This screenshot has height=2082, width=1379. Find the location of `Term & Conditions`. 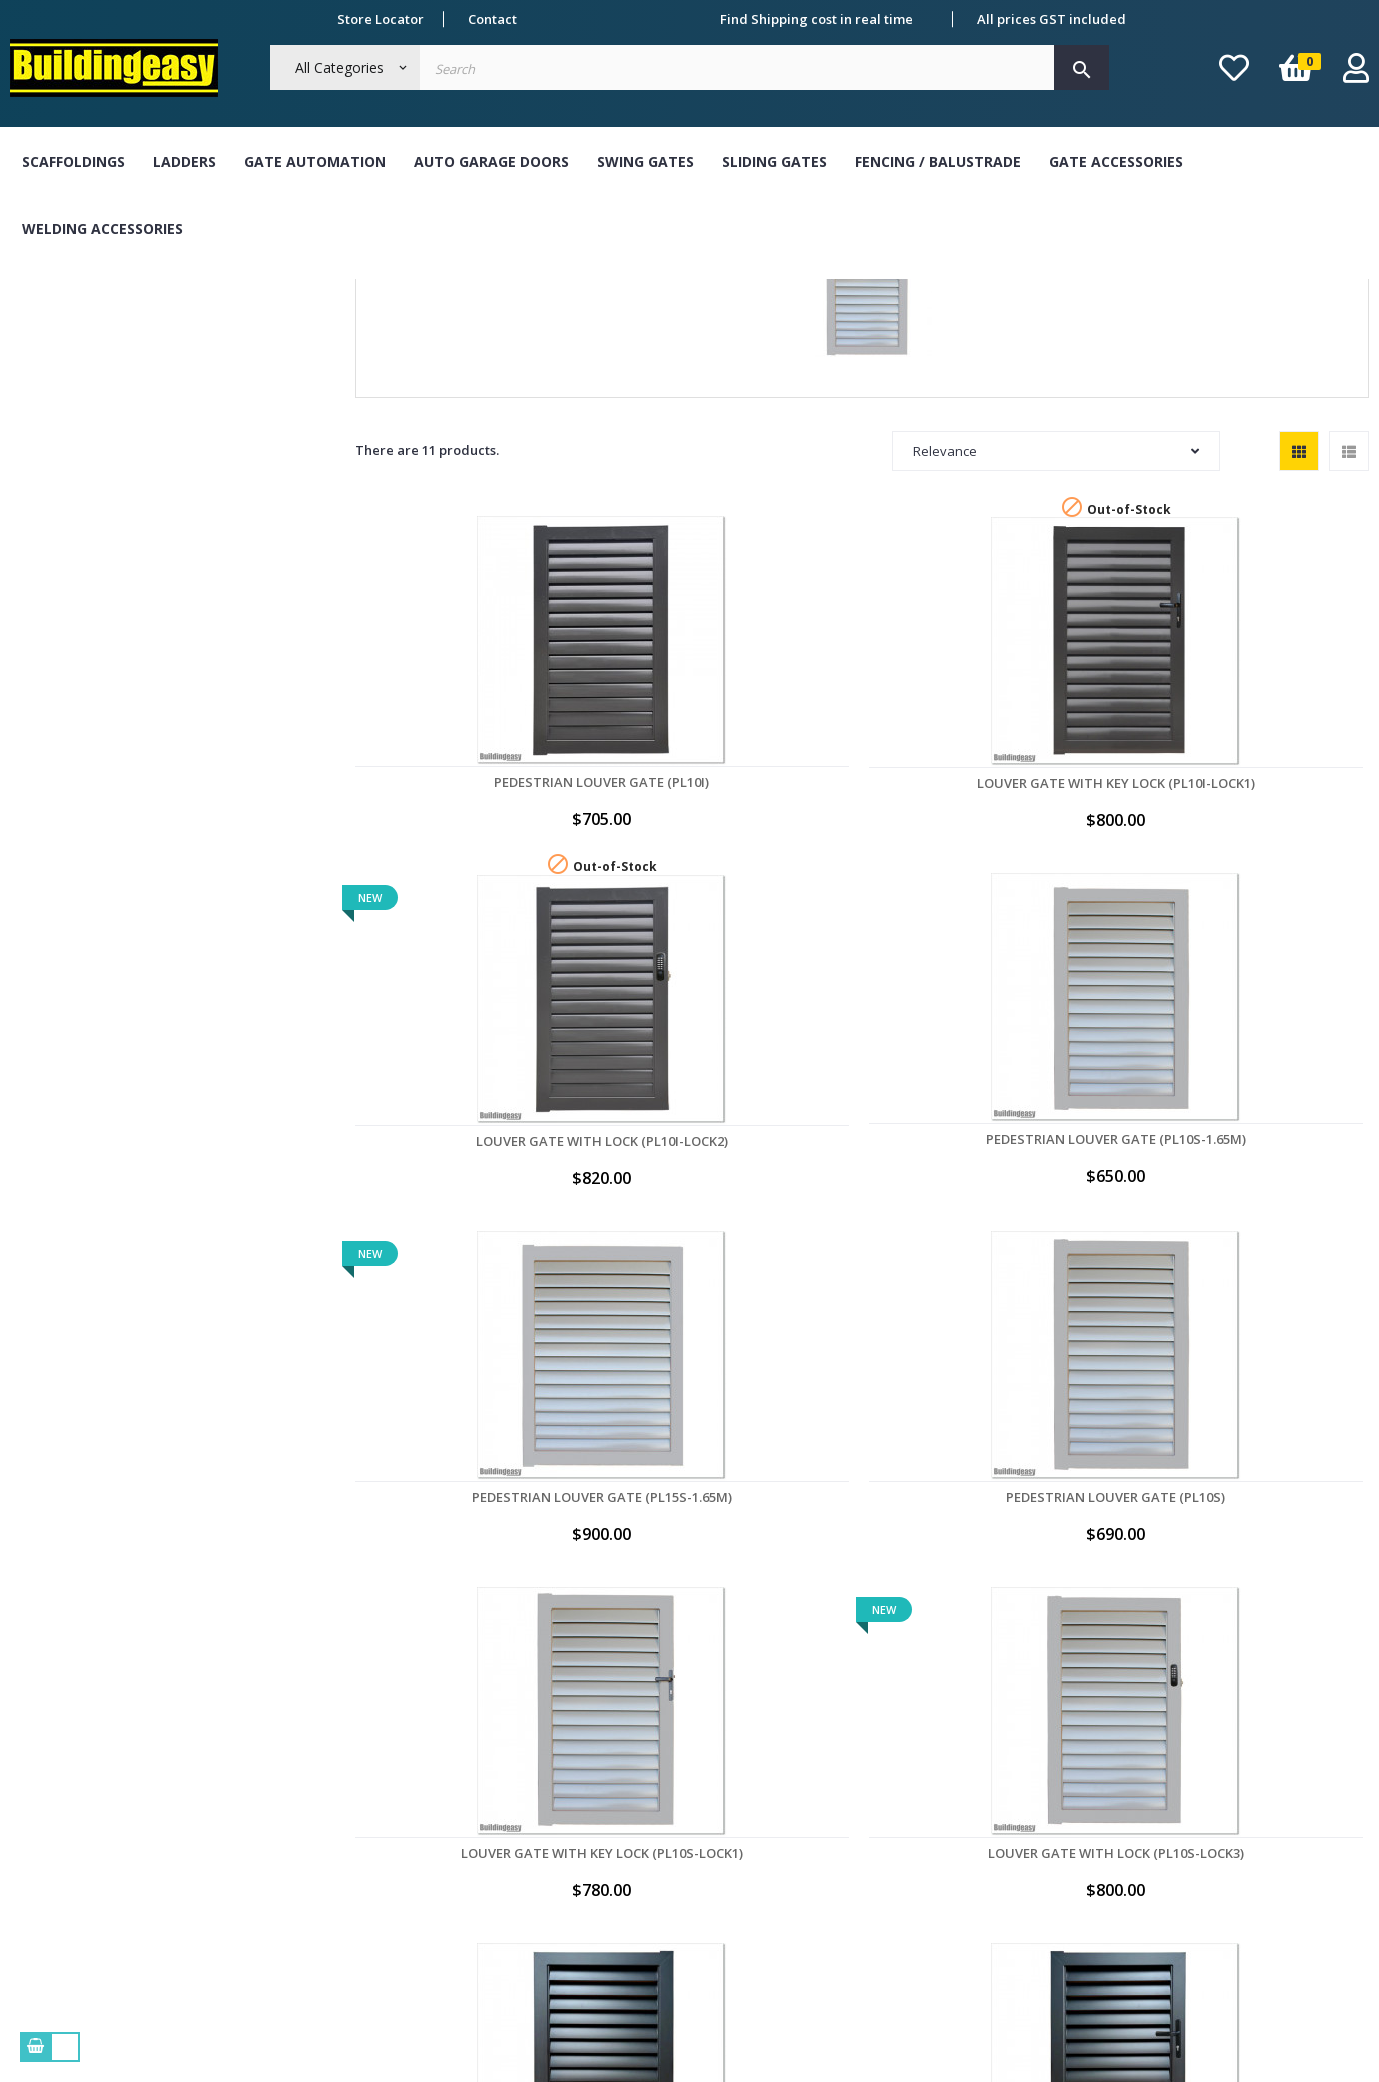

Term & Conditions is located at coordinates (345, 1787).